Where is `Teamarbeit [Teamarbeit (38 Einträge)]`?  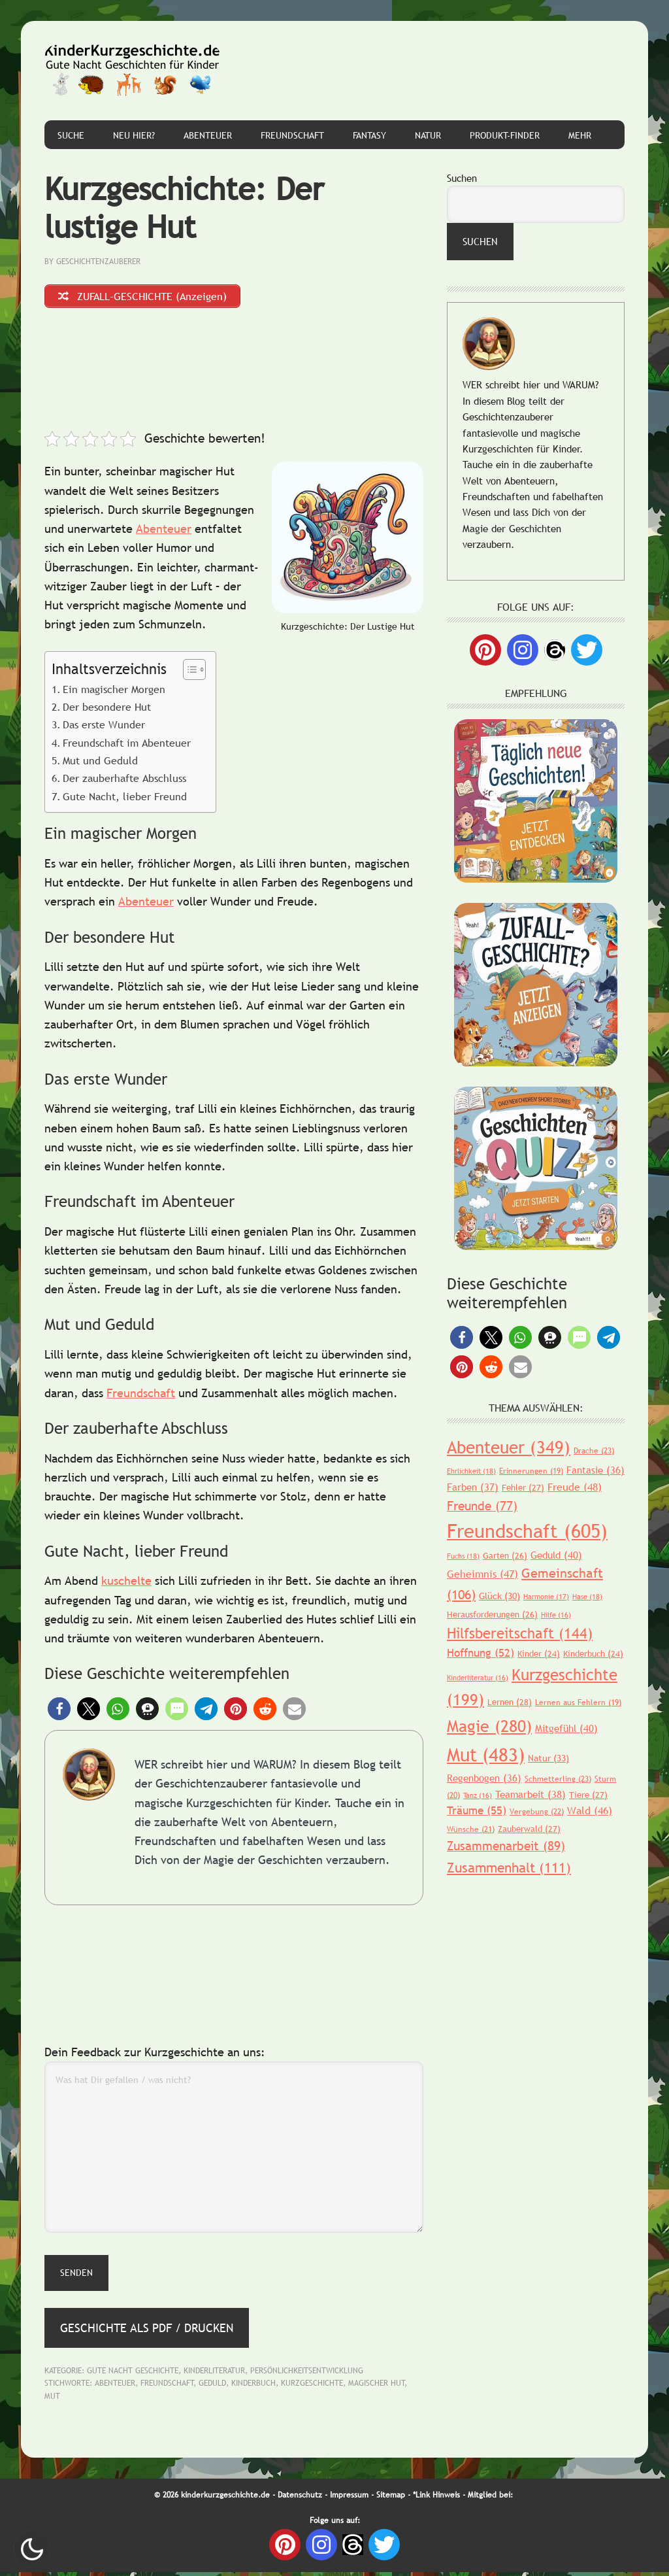 Teamarbeit [Teamarbeit (38 Einträge)] is located at coordinates (530, 1794).